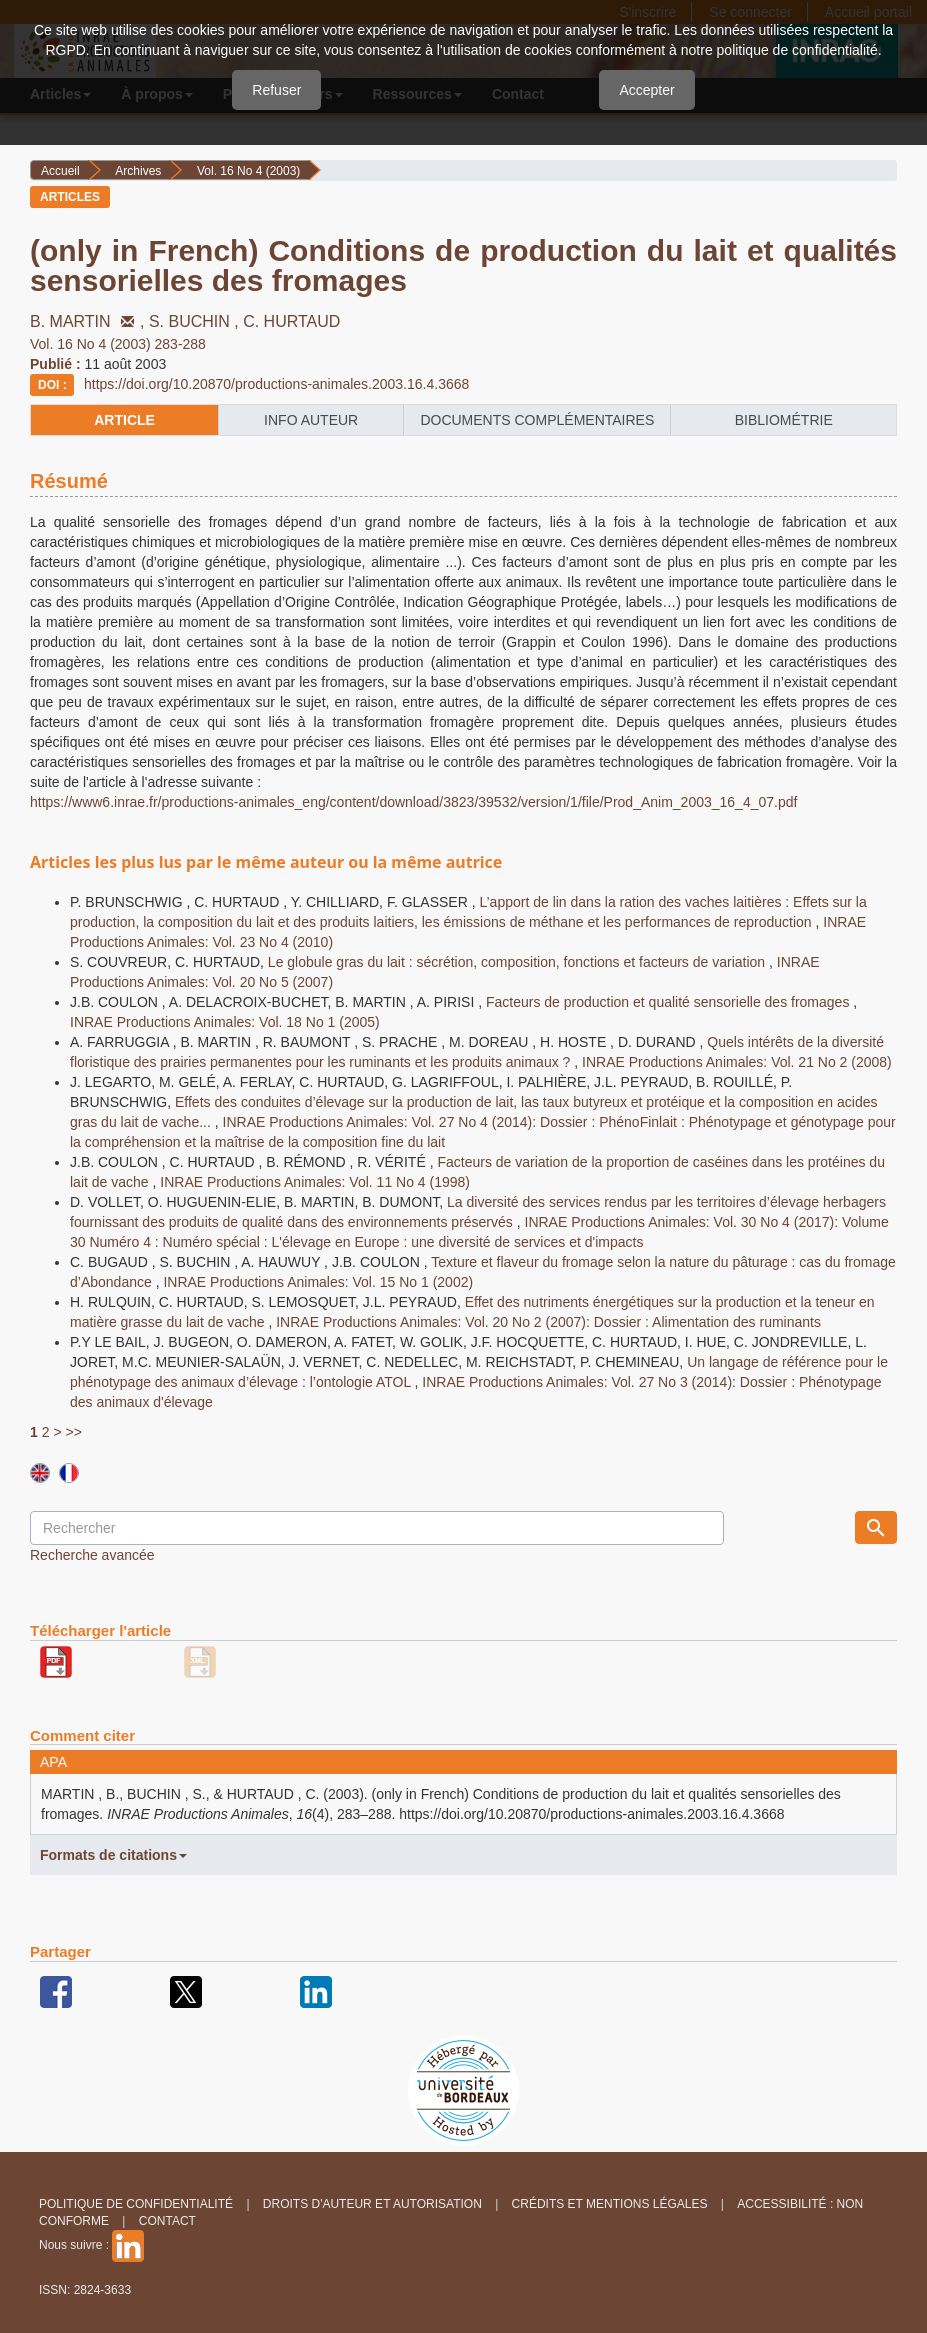 This screenshot has height=2333, width=927. Describe the element at coordinates (784, 420) in the screenshot. I see `Bibliométrie` at that location.